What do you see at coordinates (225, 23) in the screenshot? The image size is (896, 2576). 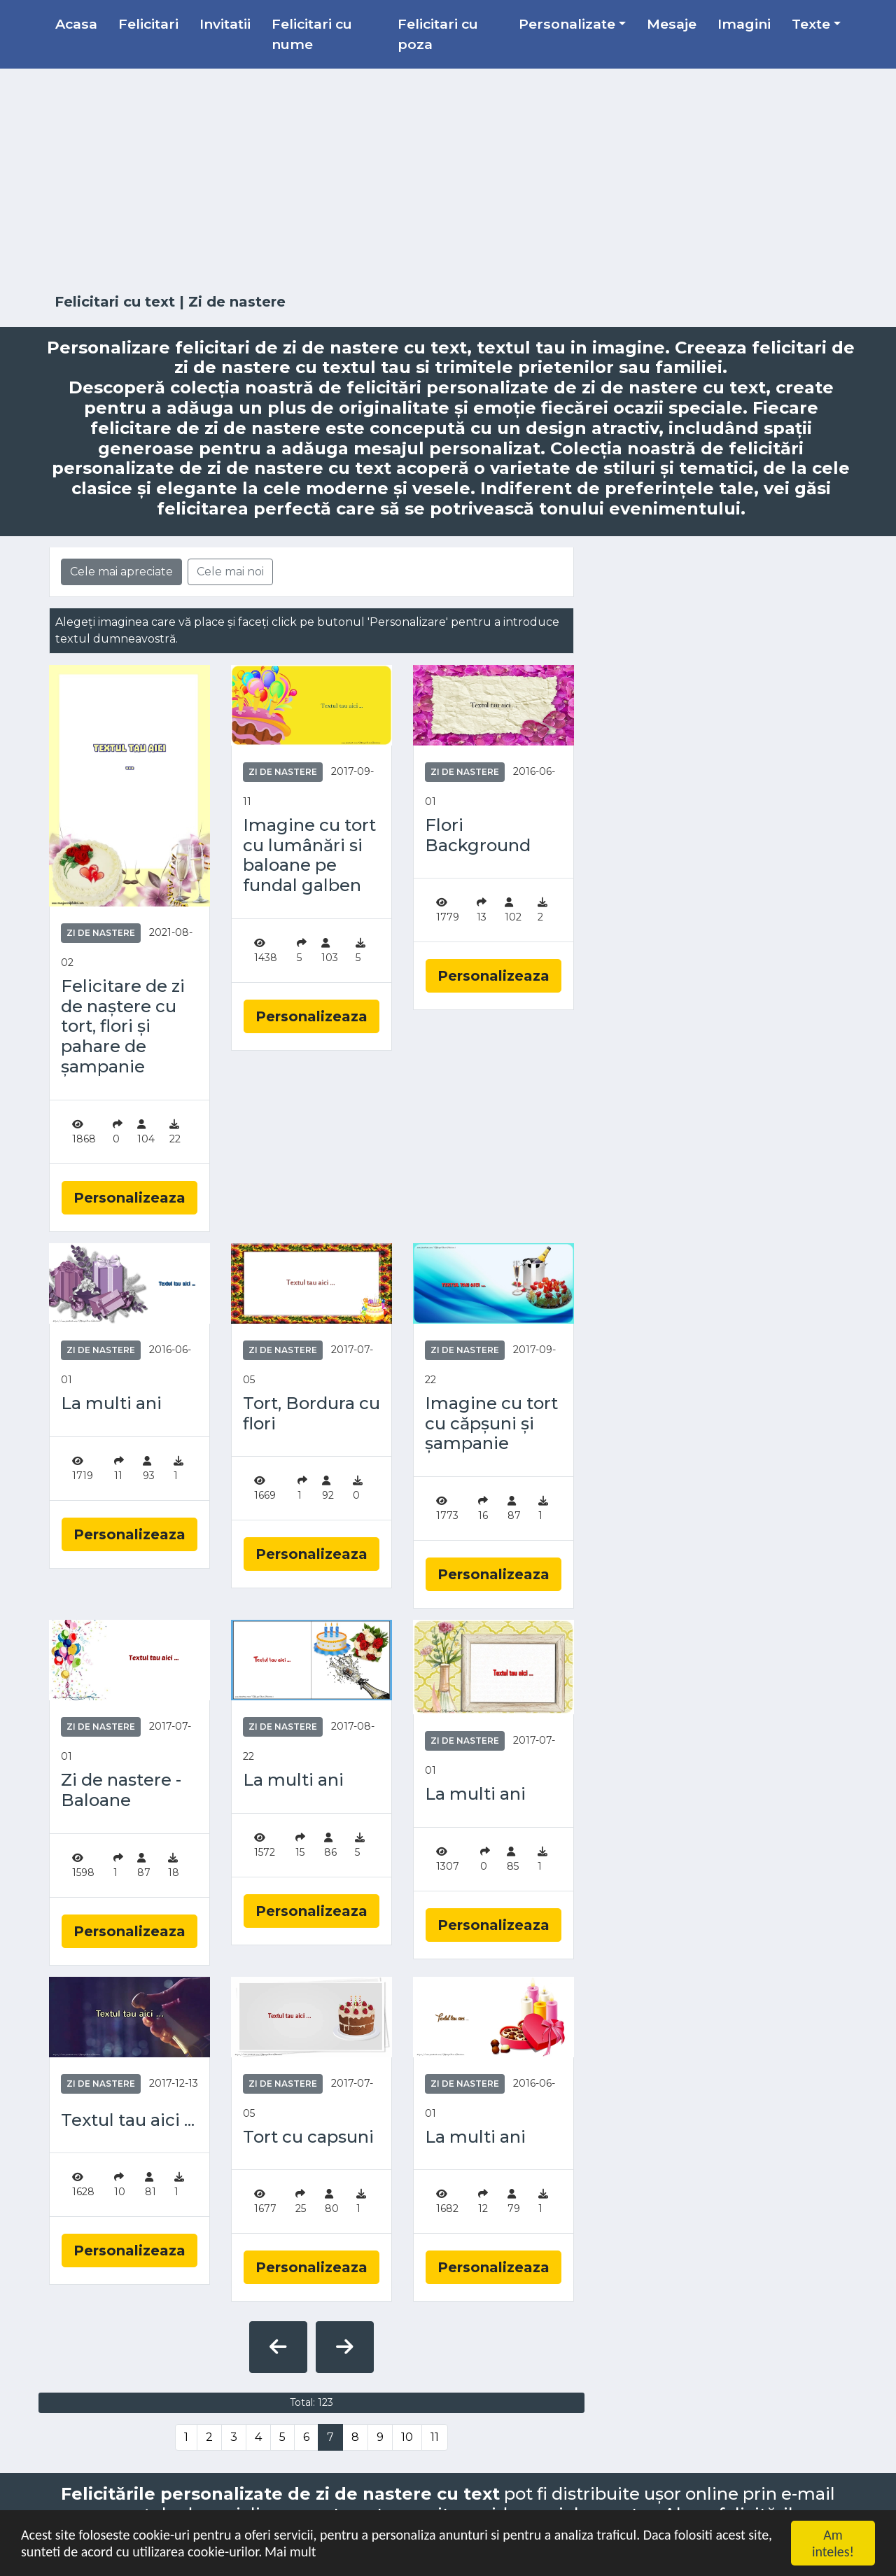 I see `Invitatii` at bounding box center [225, 23].